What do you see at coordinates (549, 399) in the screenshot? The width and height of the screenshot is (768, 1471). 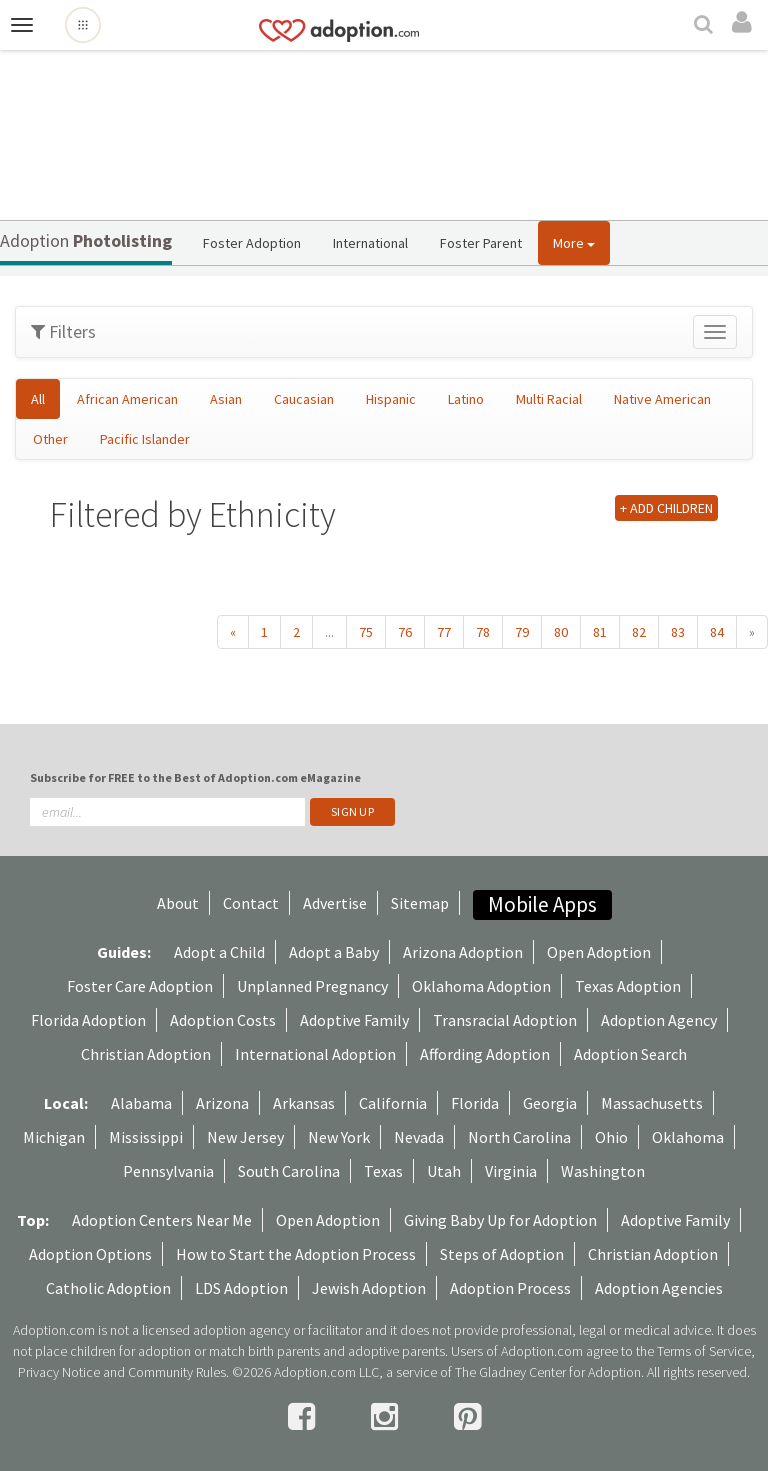 I see `Multi Racial` at bounding box center [549, 399].